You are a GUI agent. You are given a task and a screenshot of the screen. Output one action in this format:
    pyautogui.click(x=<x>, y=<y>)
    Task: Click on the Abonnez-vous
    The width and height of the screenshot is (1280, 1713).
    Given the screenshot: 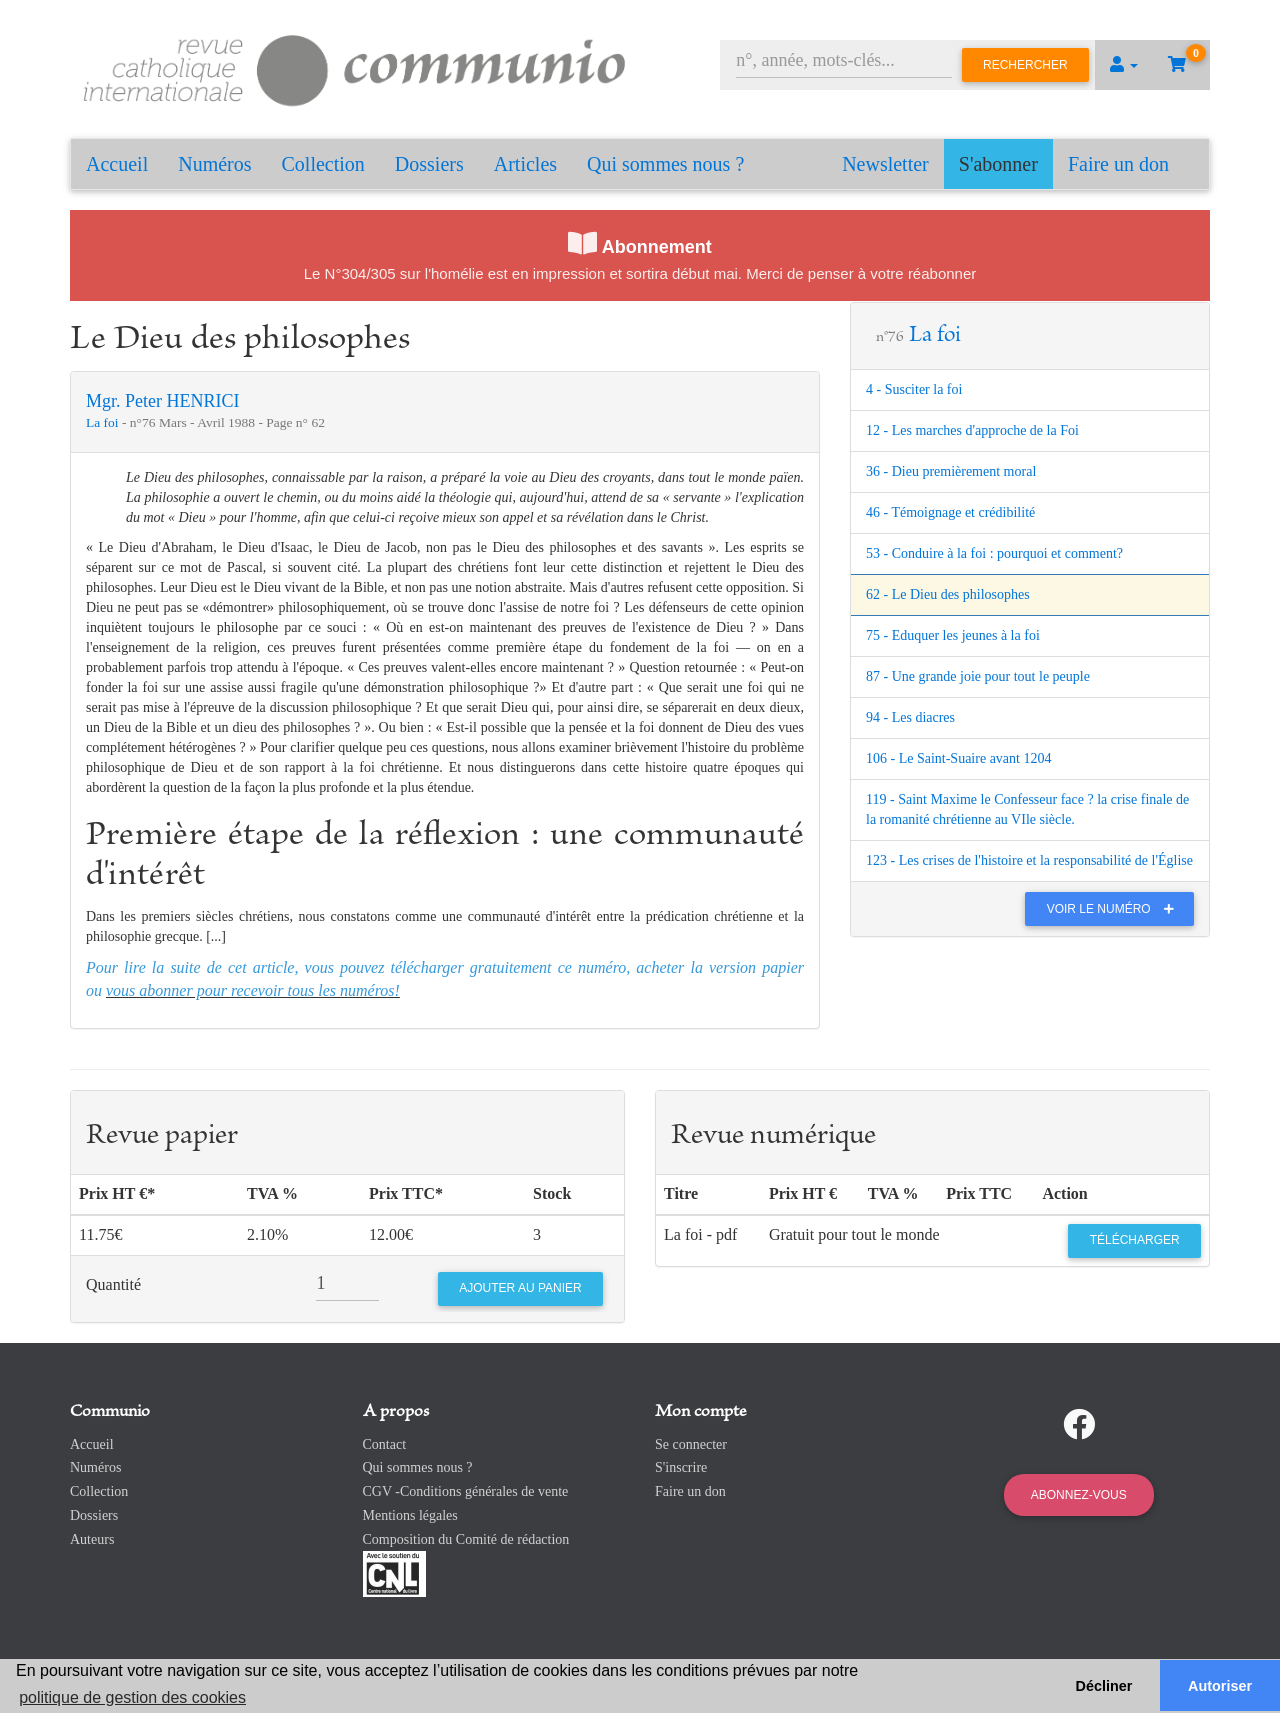 What is the action you would take?
    pyautogui.click(x=1079, y=1495)
    